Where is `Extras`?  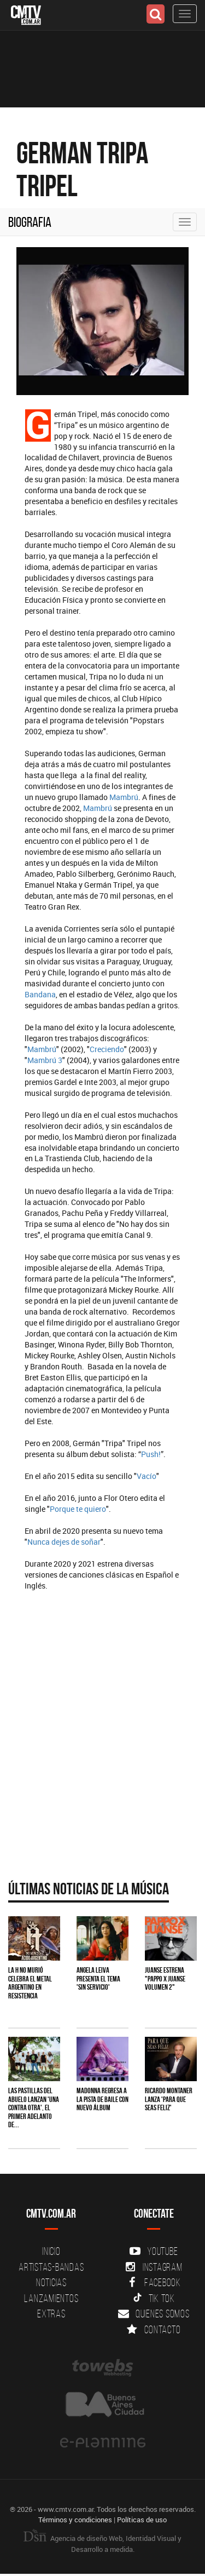
Extras is located at coordinates (51, 2313).